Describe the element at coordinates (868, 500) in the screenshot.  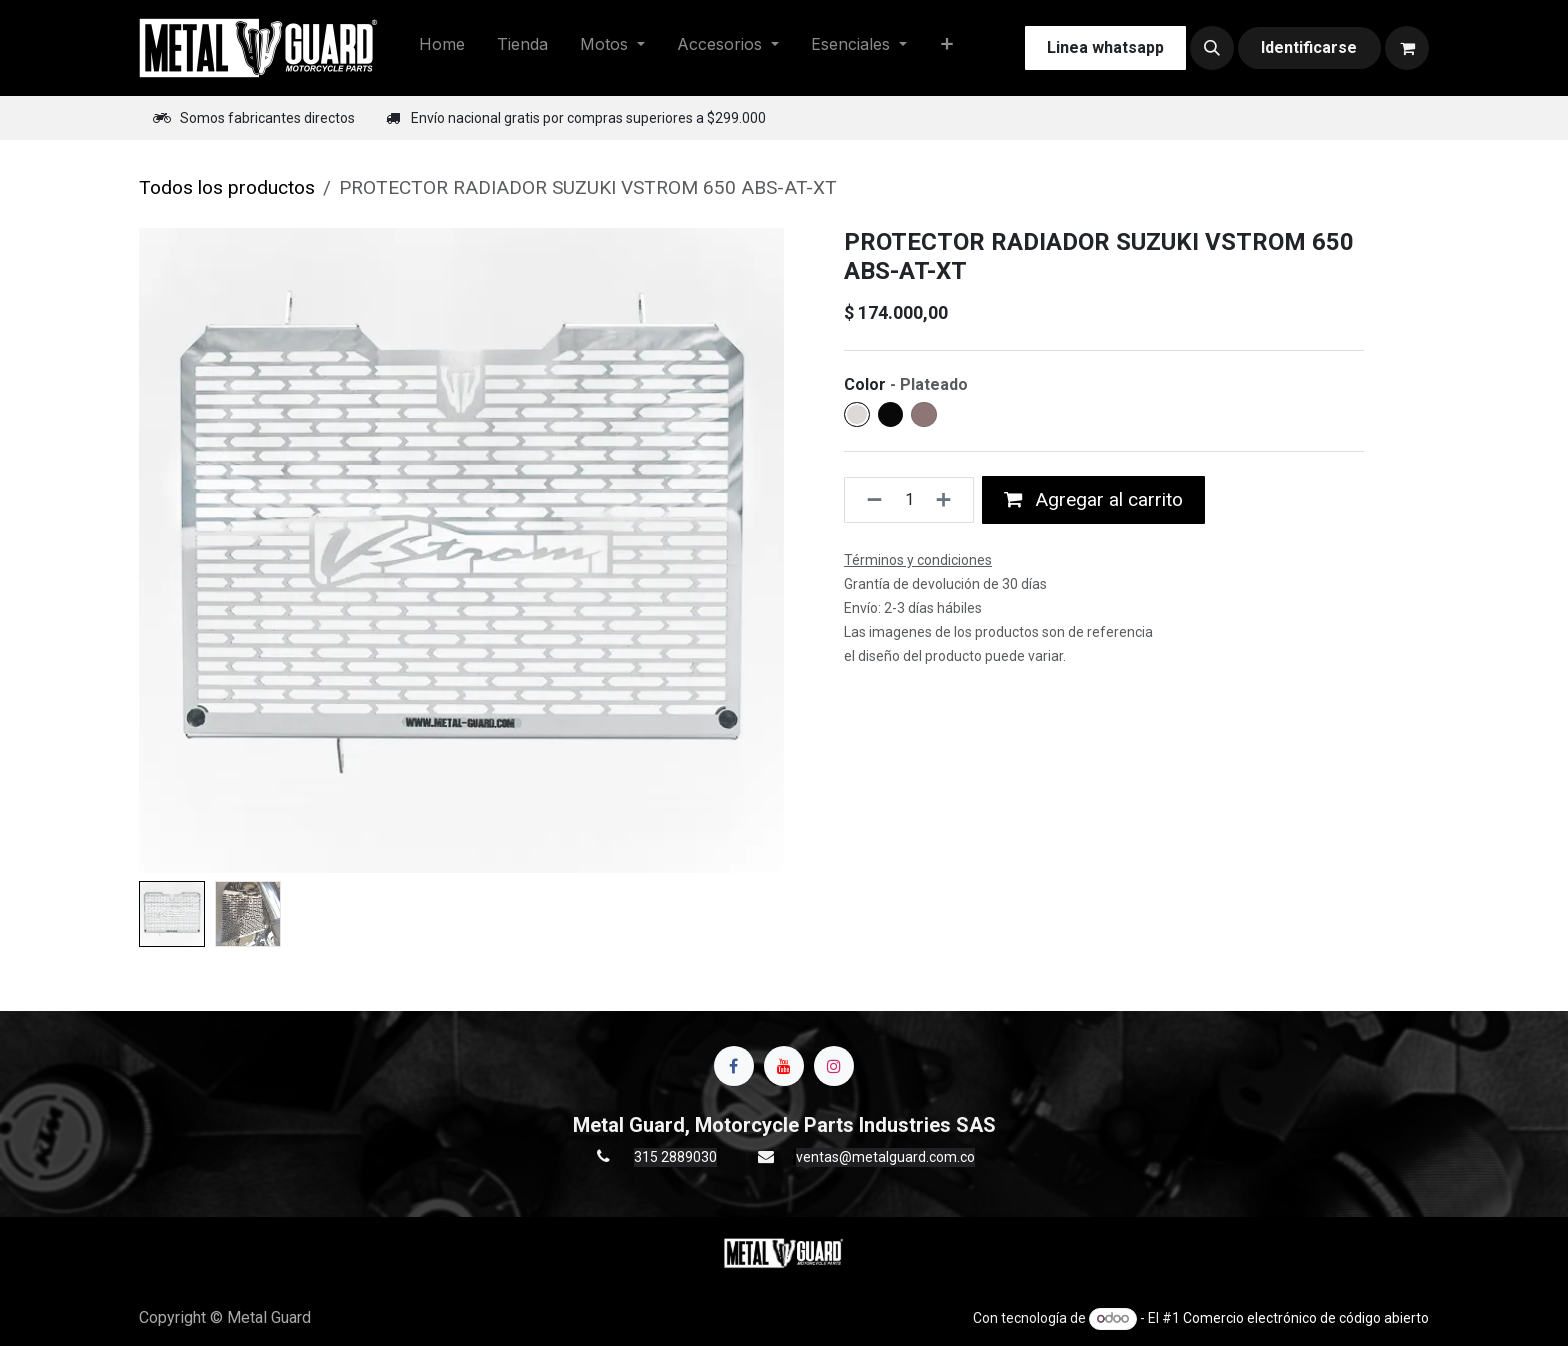
I see `[Quitar uno]` at that location.